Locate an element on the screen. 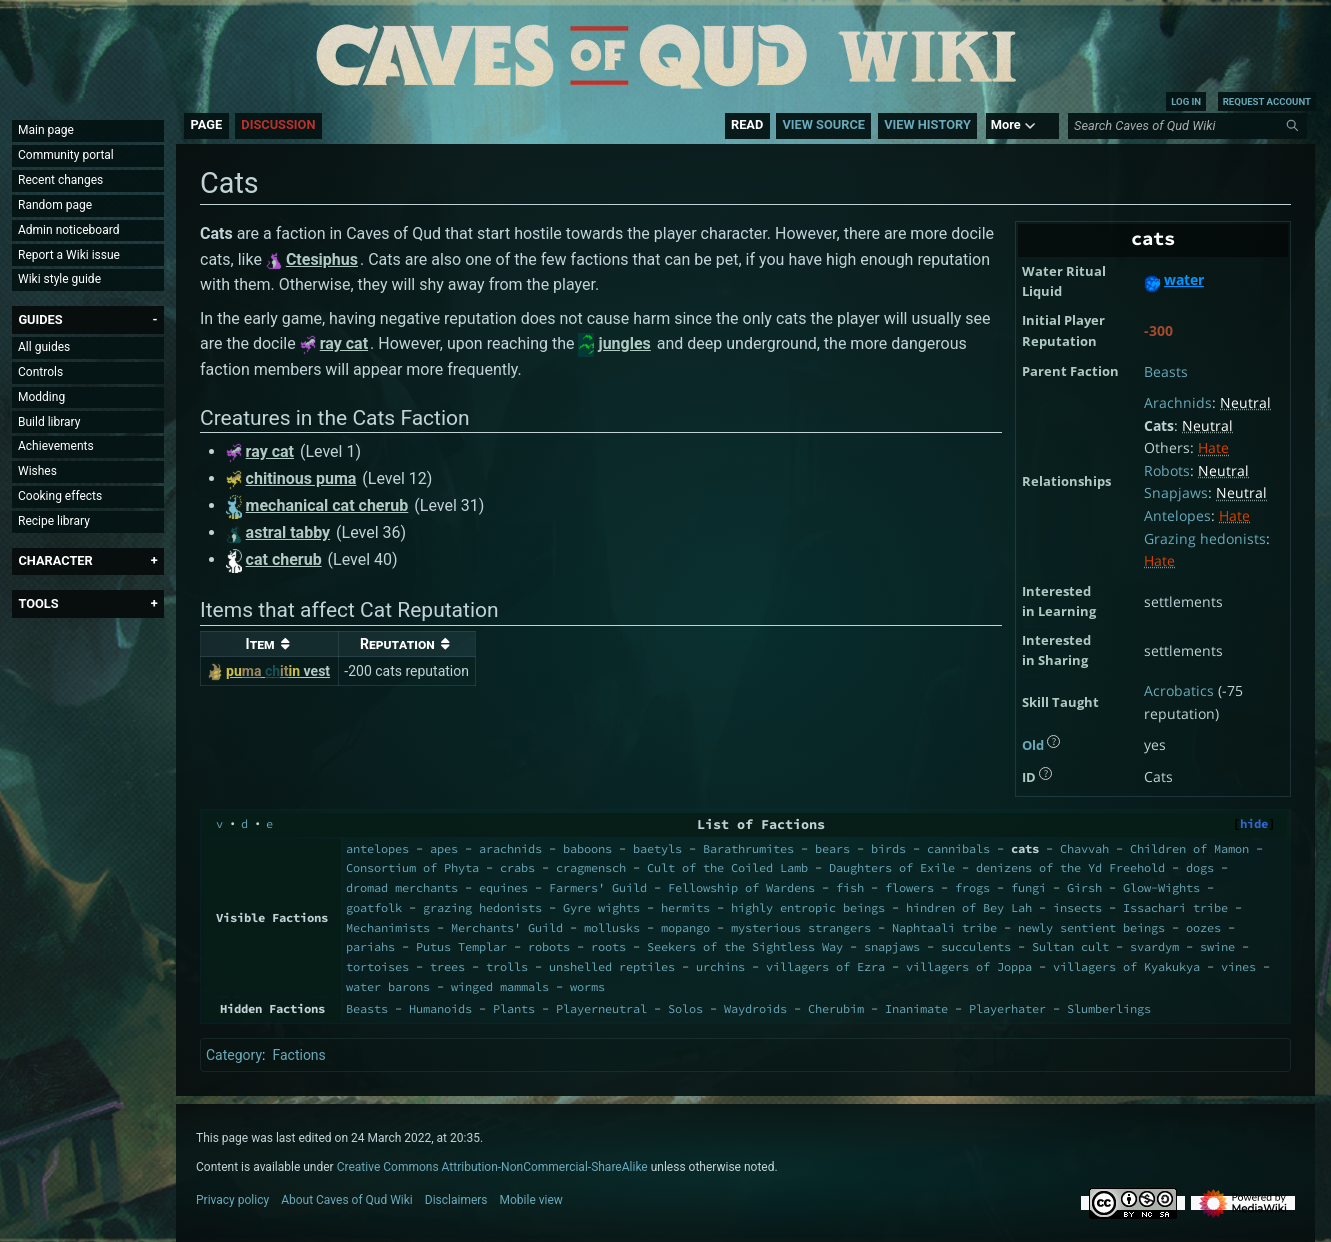 The image size is (1331, 1242). Humanoids is located at coordinates (440, 1008).